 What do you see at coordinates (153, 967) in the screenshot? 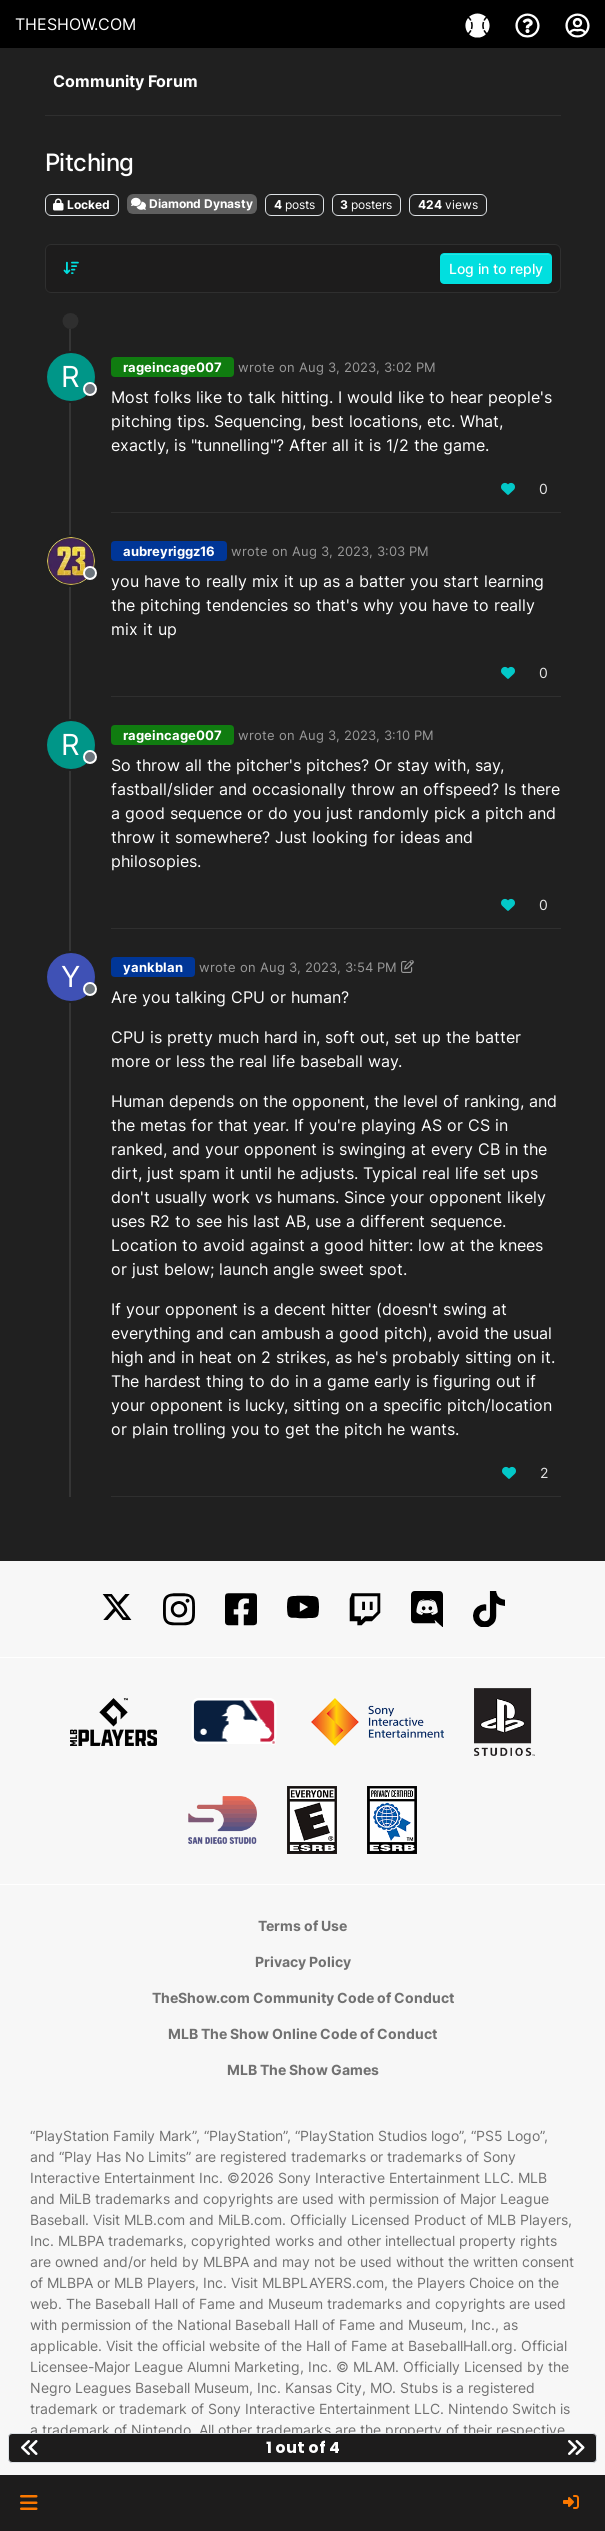
I see `yankblan` at bounding box center [153, 967].